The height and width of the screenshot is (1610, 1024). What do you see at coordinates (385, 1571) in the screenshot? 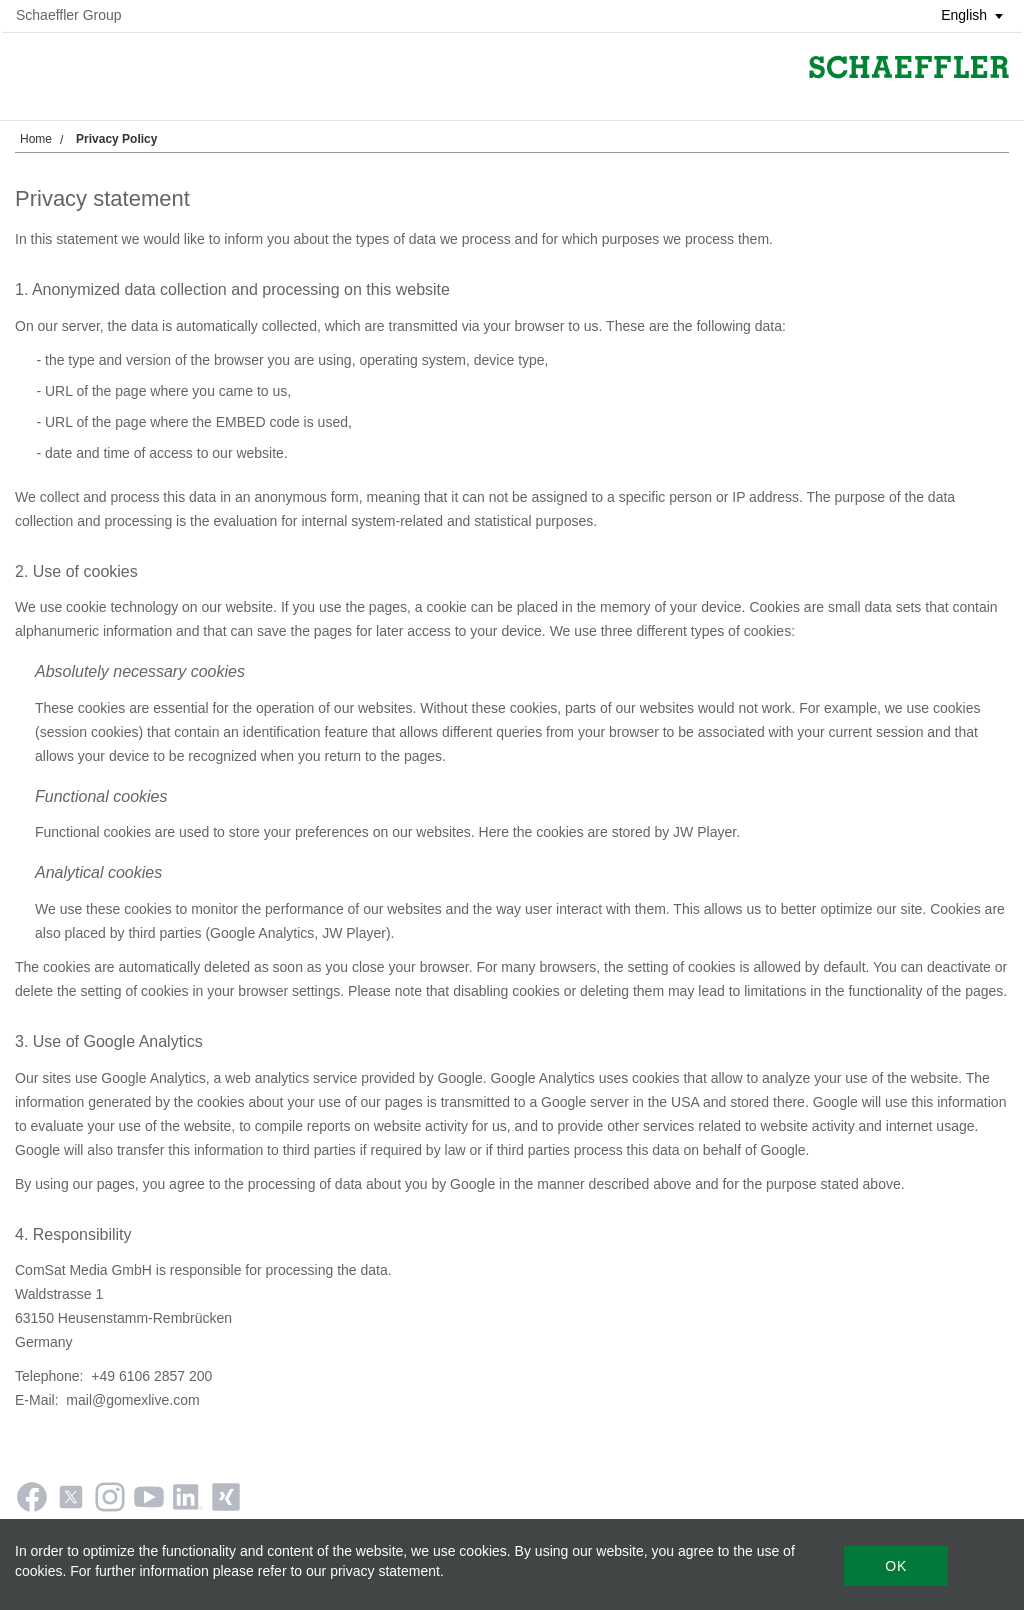
I see `privacy statement` at bounding box center [385, 1571].